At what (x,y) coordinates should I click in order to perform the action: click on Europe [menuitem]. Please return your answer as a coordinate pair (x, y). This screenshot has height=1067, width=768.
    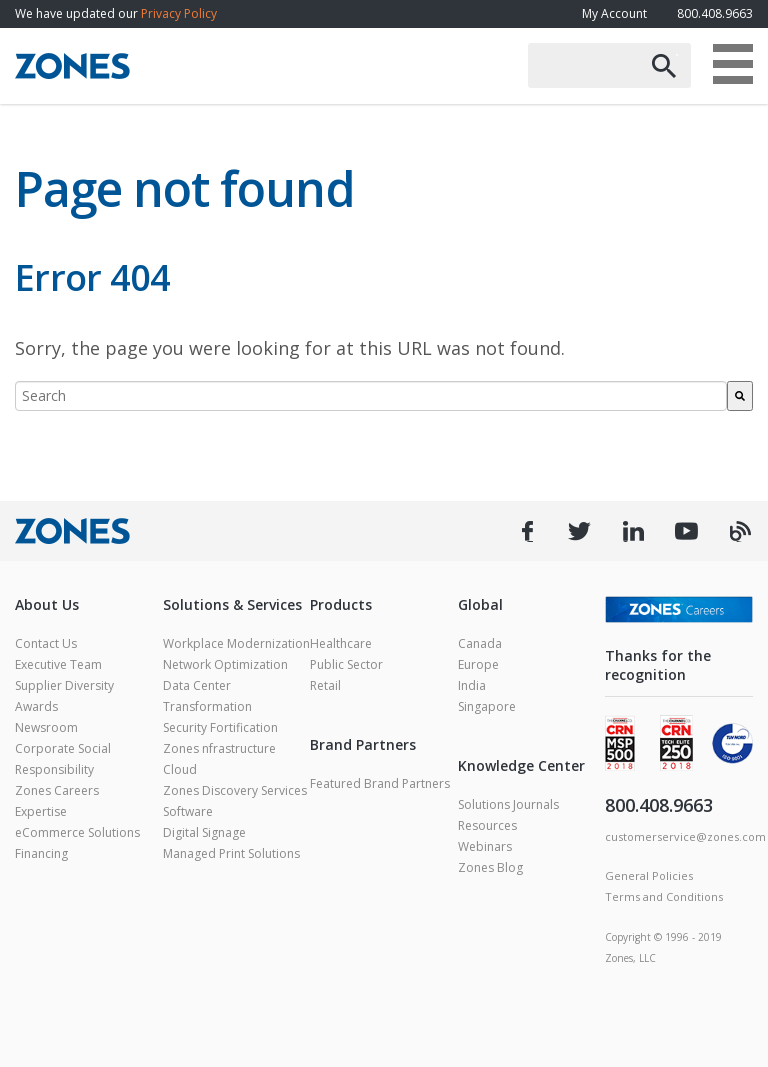
    Looking at the image, I should click on (478, 664).